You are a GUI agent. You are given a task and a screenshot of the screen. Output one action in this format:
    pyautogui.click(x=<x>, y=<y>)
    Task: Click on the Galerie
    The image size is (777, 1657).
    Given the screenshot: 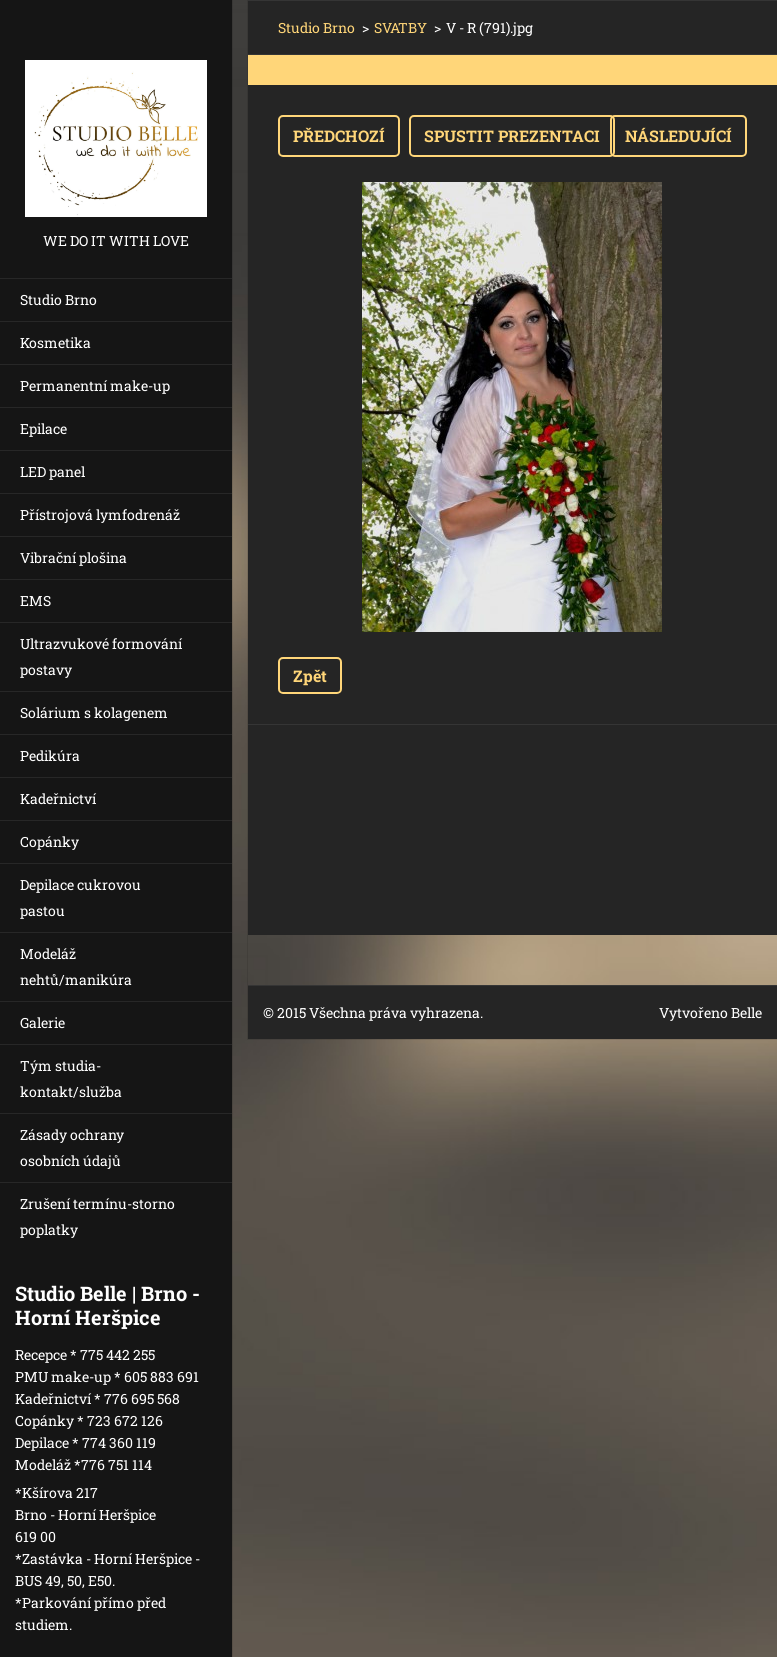 What is the action you would take?
    pyautogui.click(x=42, y=1022)
    